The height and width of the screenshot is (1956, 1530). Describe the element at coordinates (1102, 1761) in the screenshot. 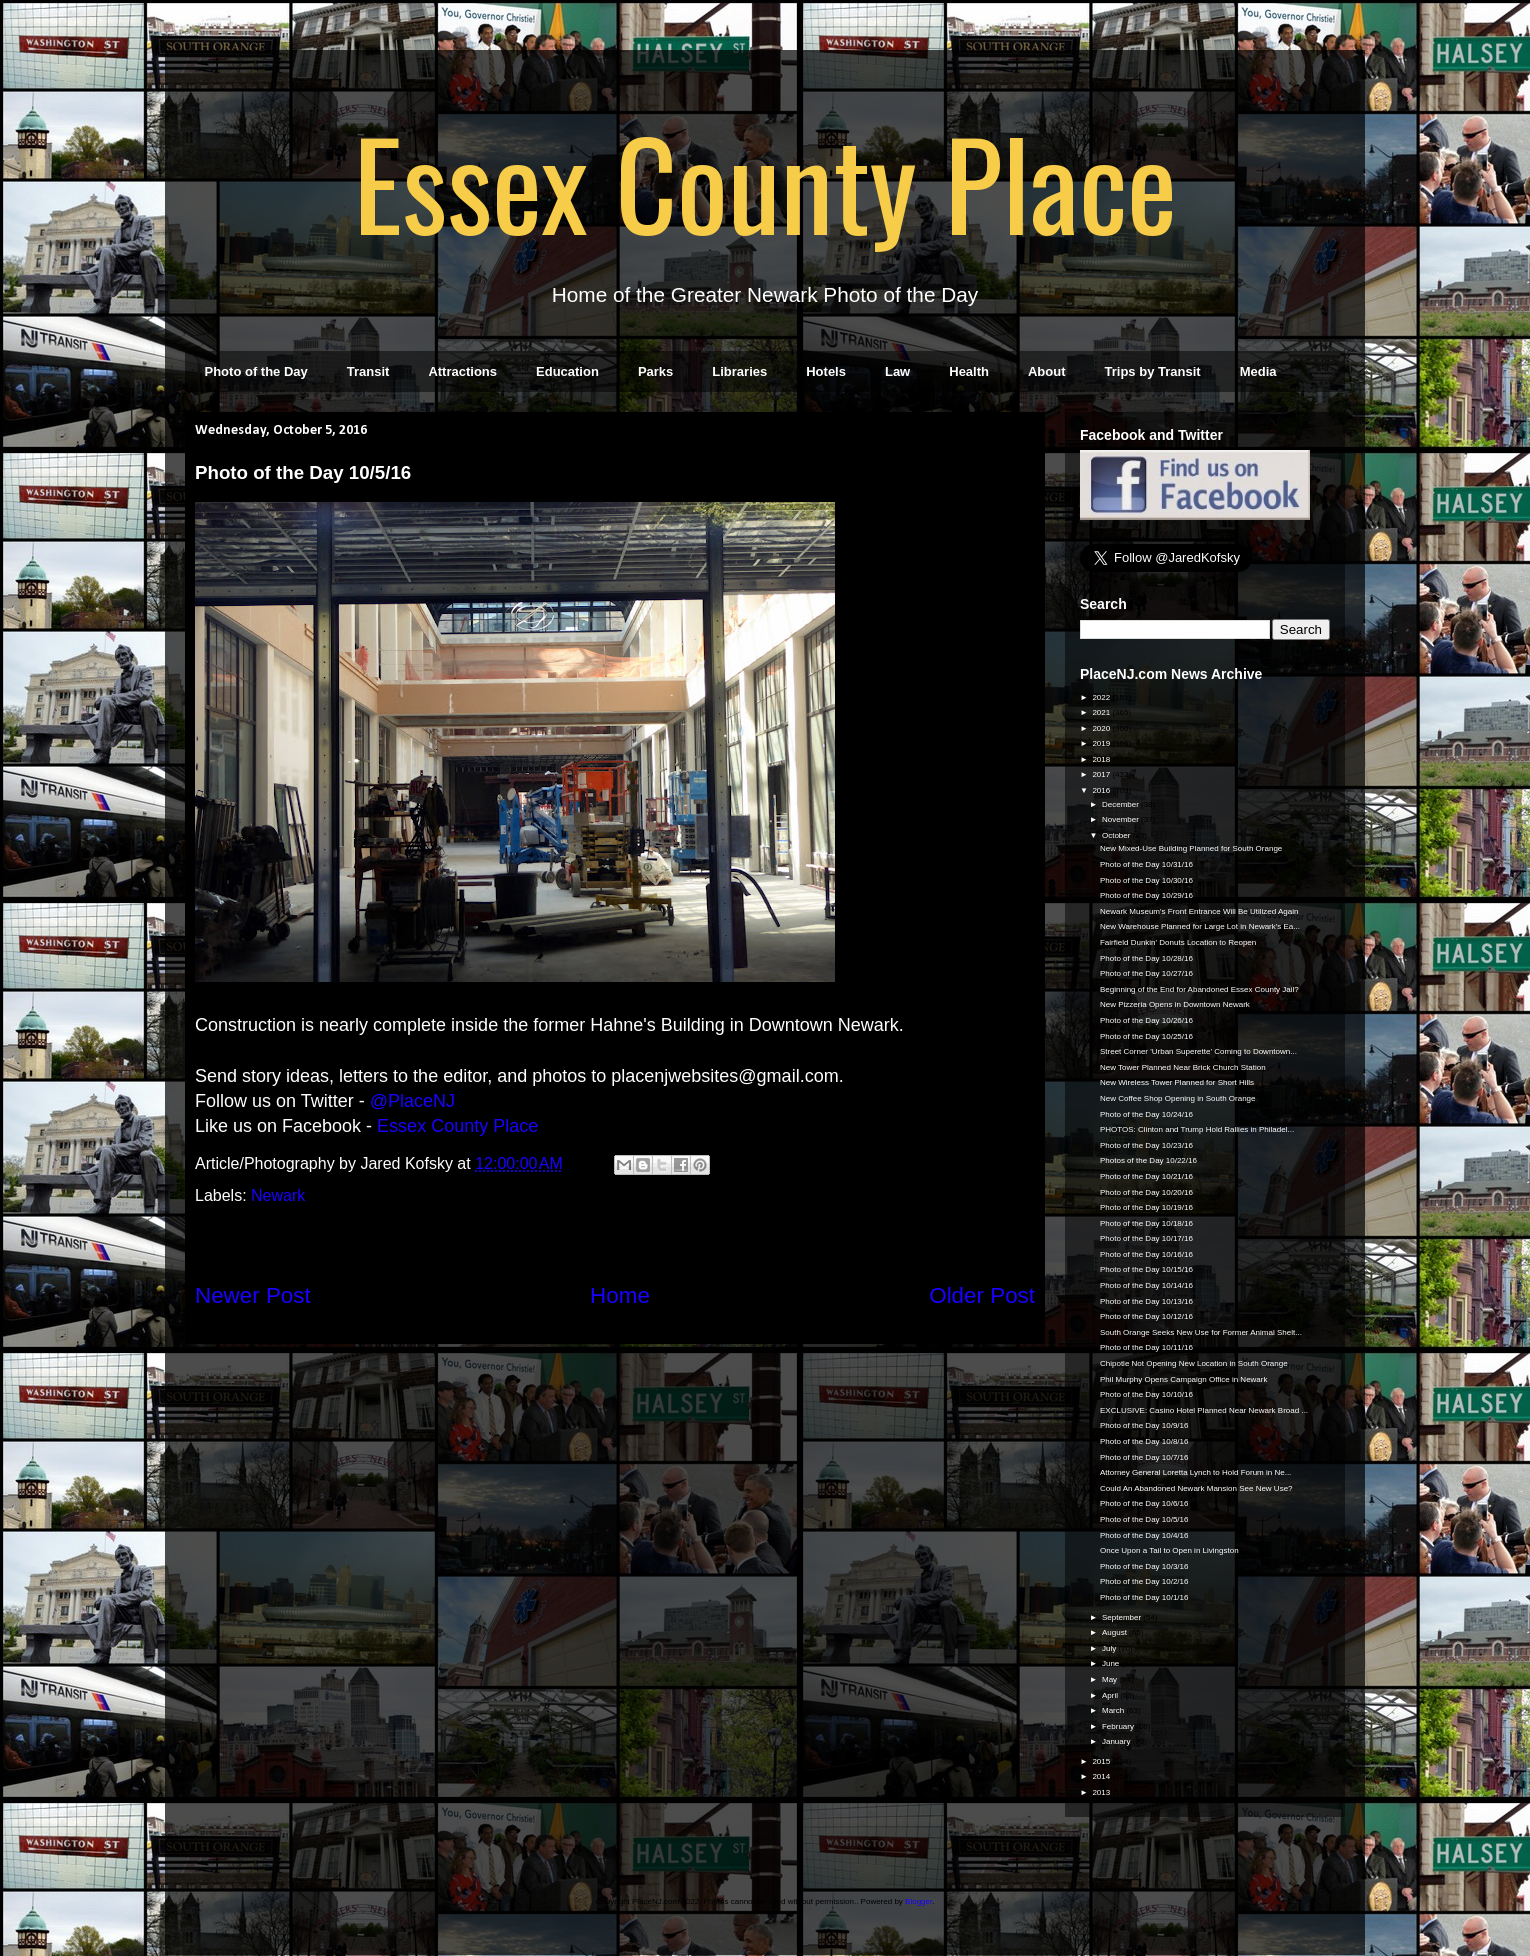

I see `2015` at that location.